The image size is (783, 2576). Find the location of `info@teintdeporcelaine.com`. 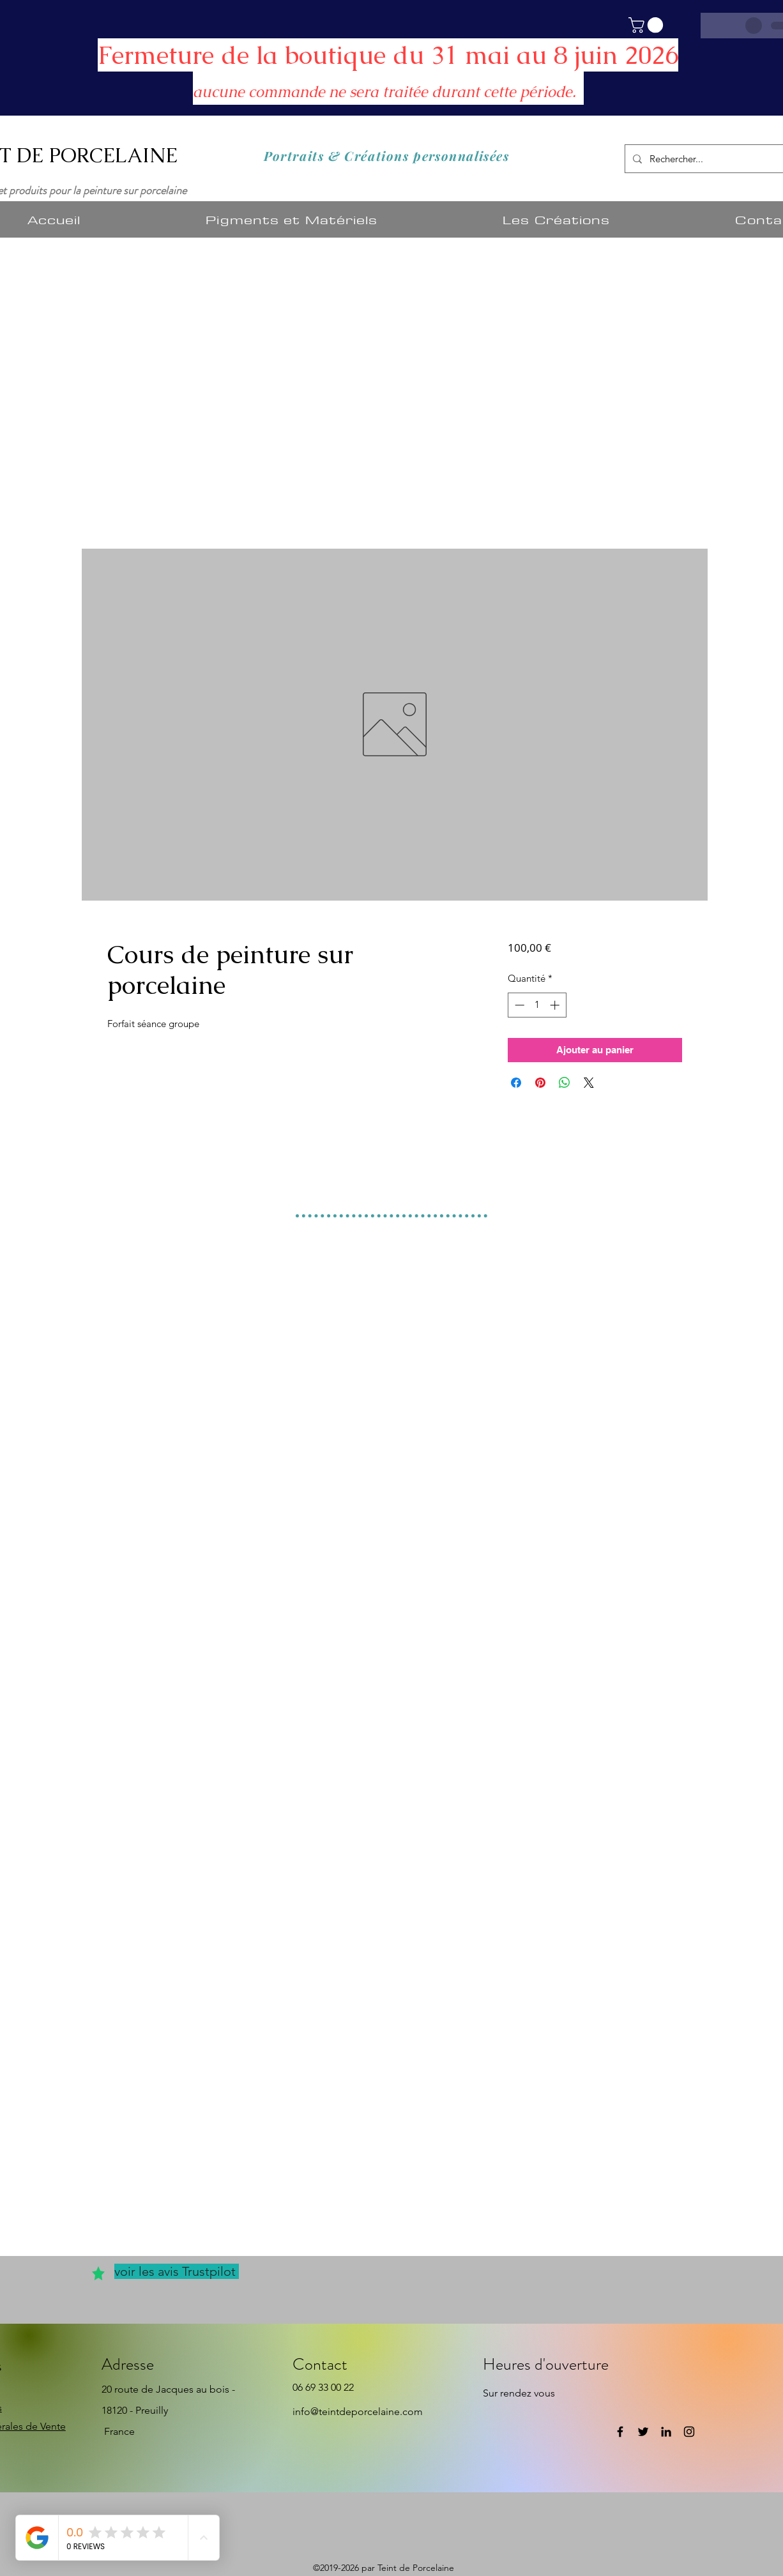

info@teintdeporcelaine.com is located at coordinates (358, 2411).